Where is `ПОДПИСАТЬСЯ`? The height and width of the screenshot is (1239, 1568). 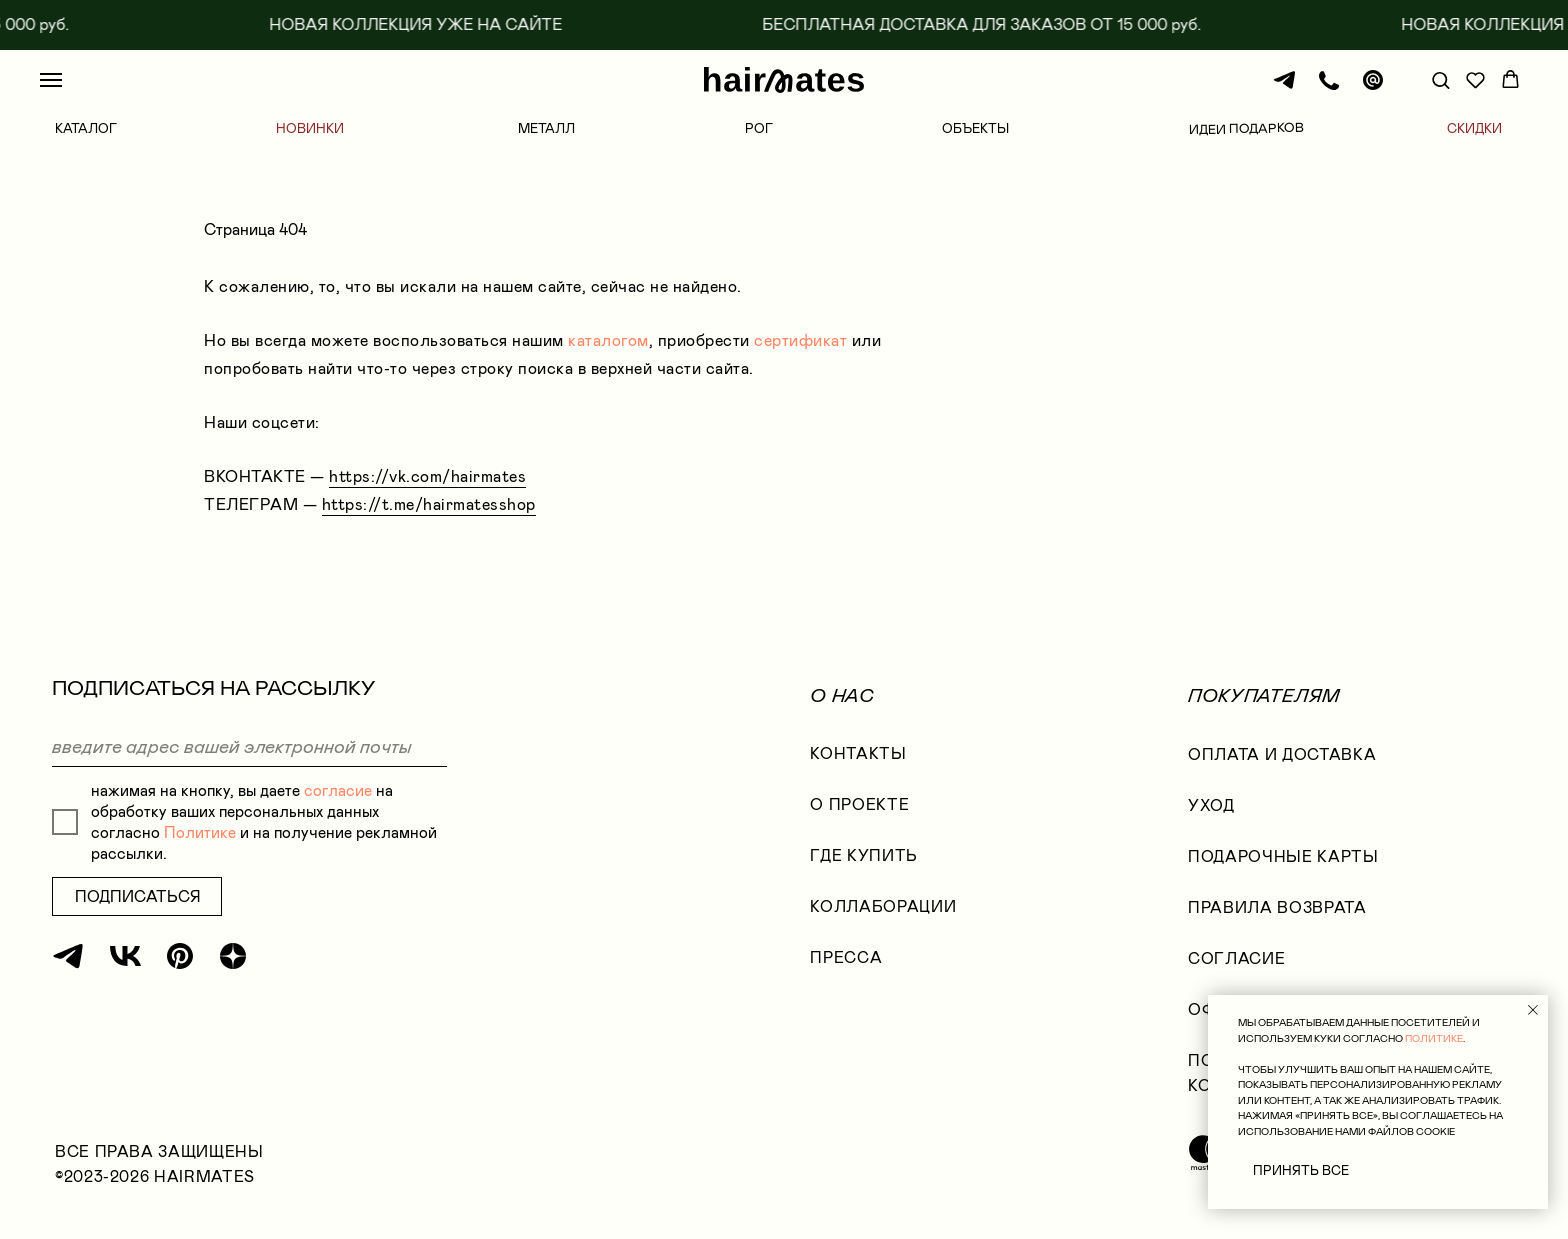 ПОДПИСАТЬСЯ is located at coordinates (137, 896).